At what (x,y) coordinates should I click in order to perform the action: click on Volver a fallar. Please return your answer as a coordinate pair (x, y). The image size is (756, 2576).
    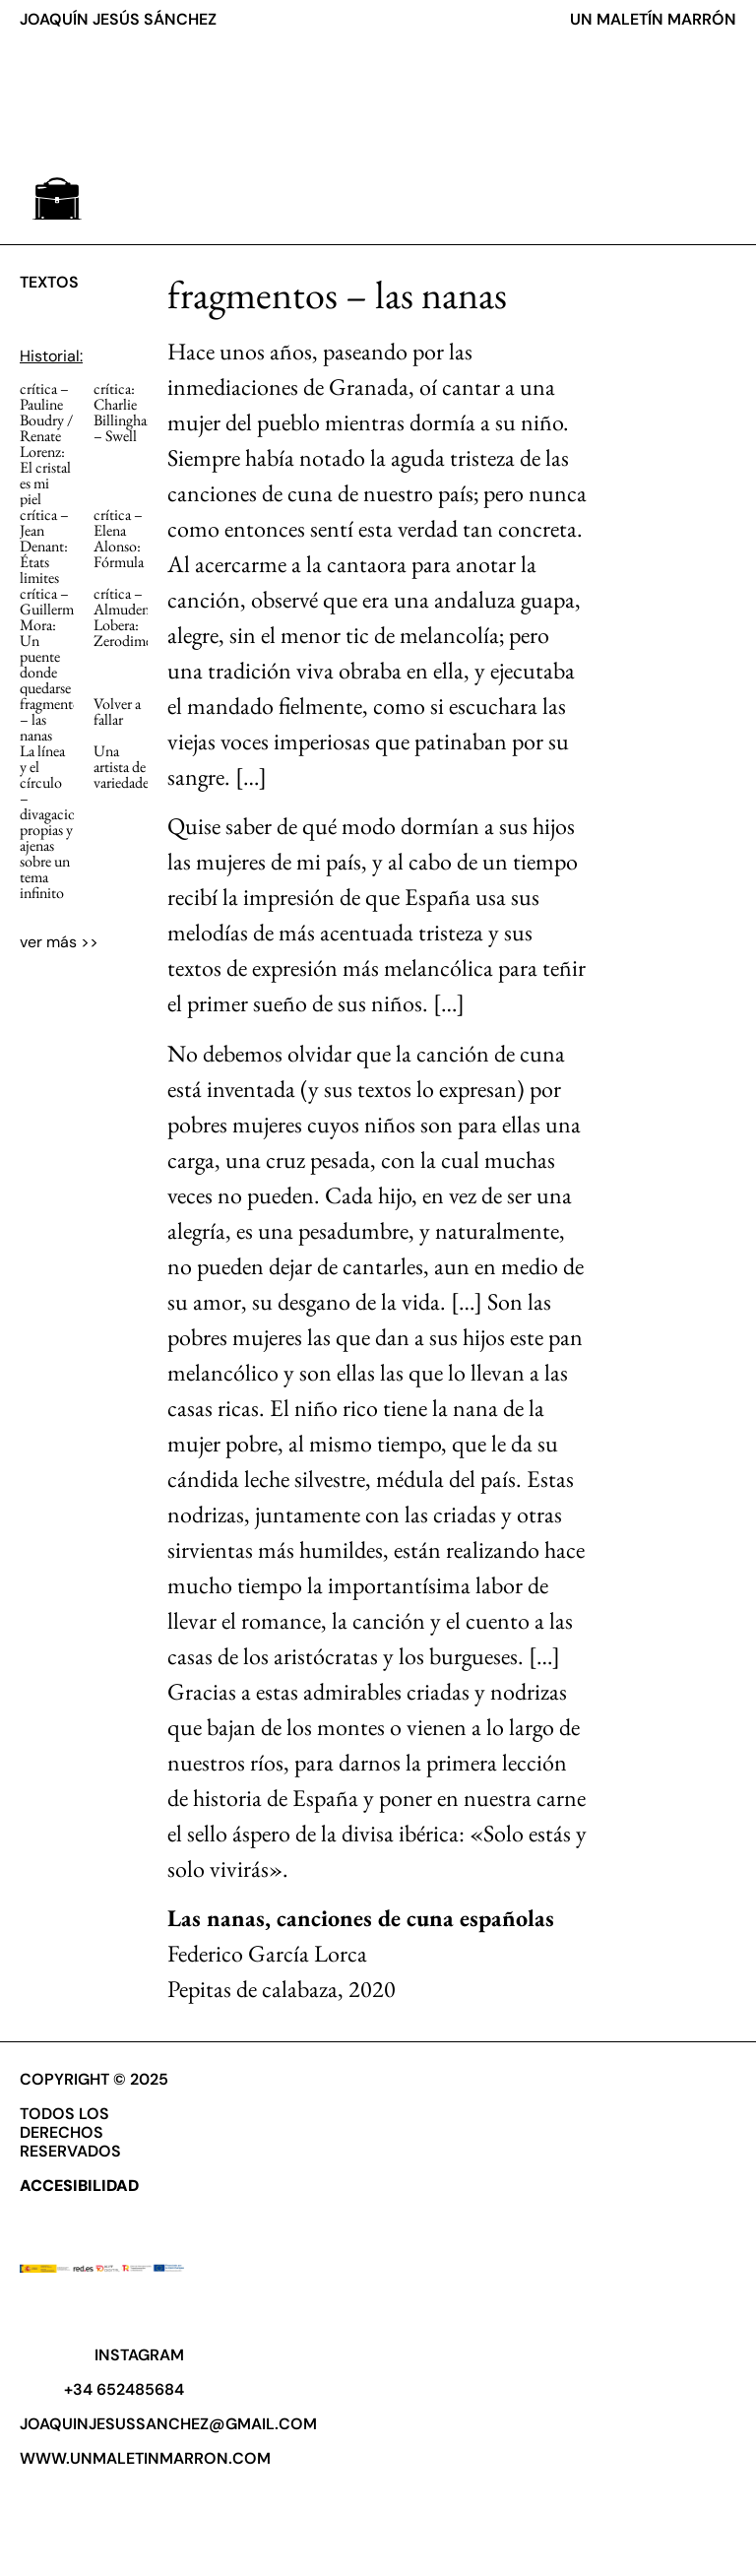
    Looking at the image, I should click on (117, 711).